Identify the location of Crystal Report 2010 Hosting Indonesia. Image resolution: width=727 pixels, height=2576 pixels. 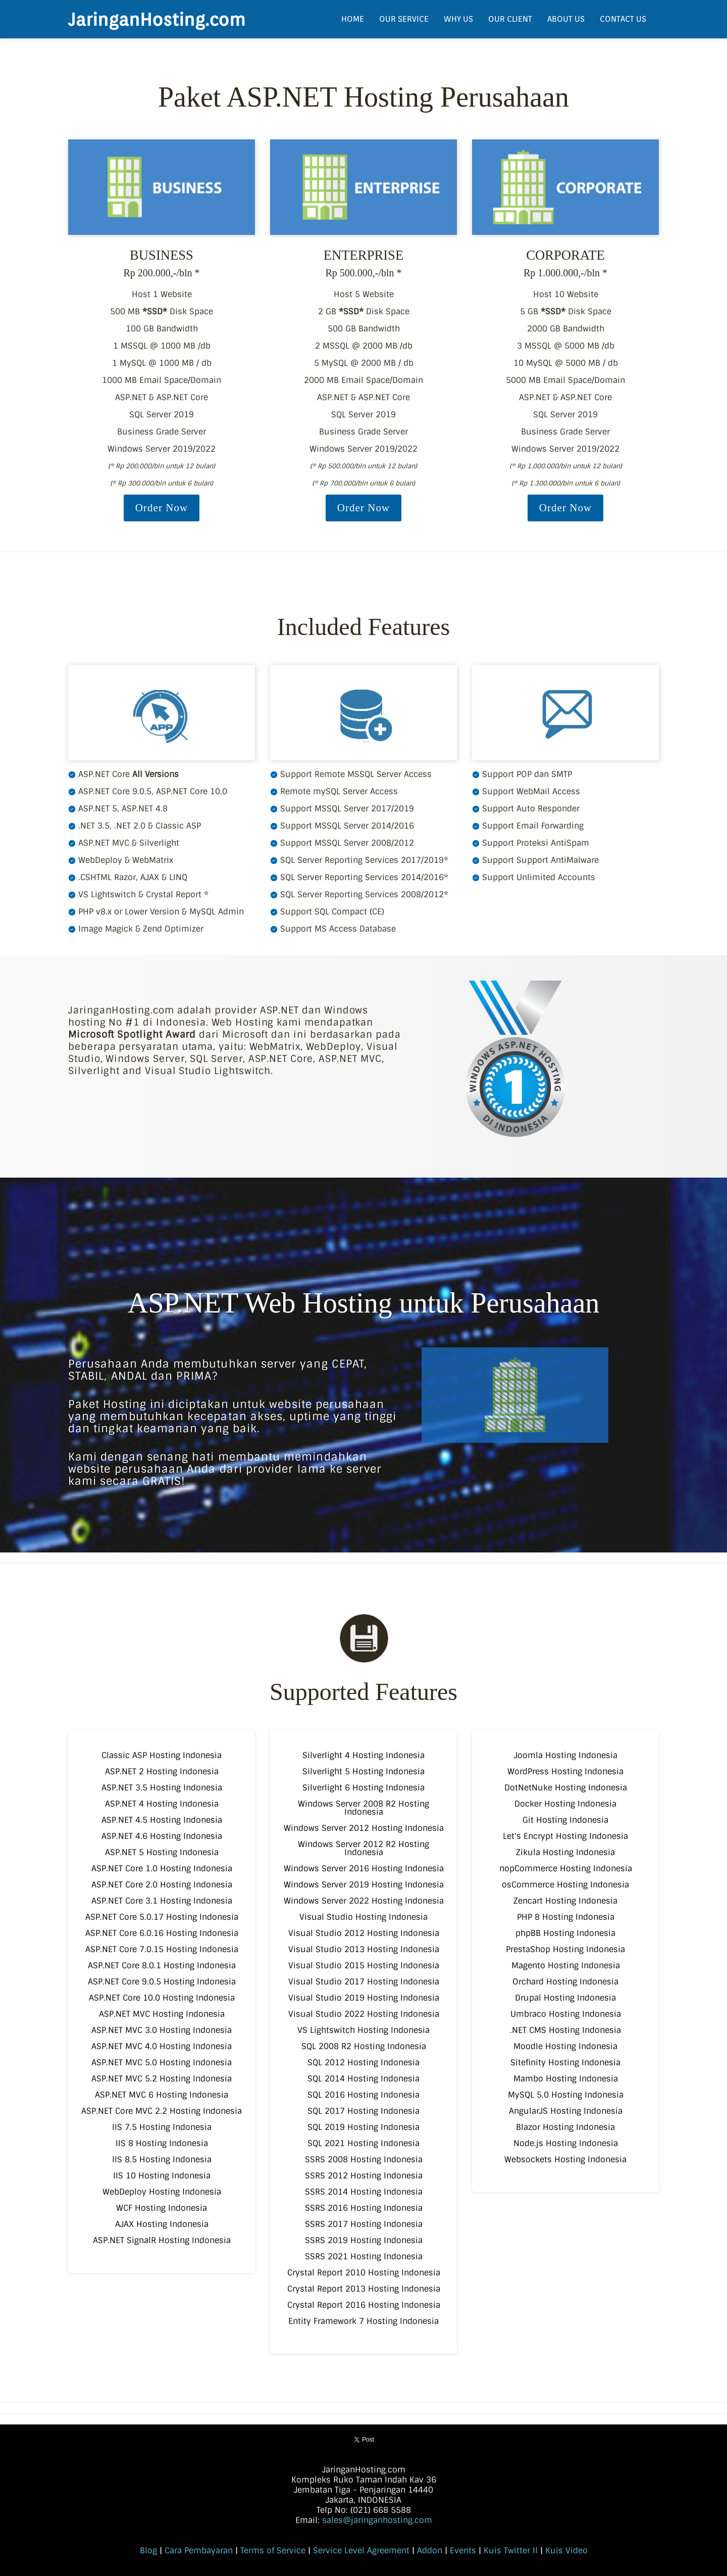
(363, 2272).